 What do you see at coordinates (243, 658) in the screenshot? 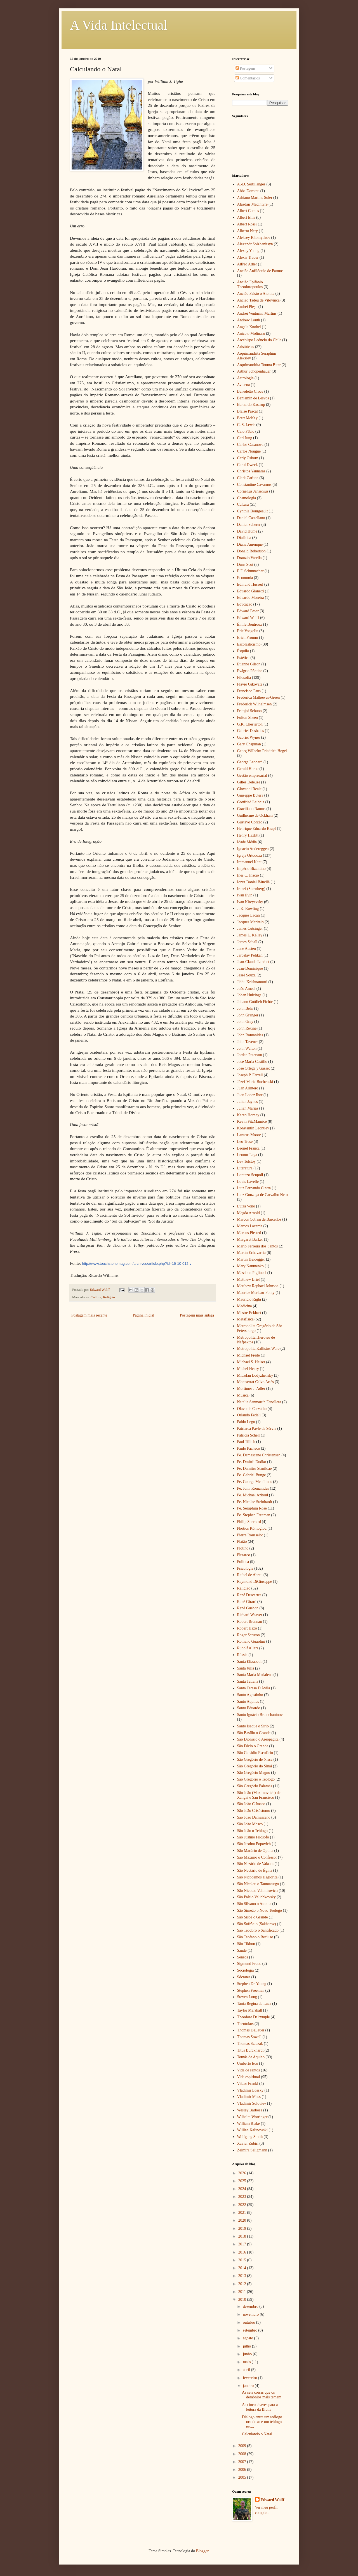
I see `Estética` at bounding box center [243, 658].